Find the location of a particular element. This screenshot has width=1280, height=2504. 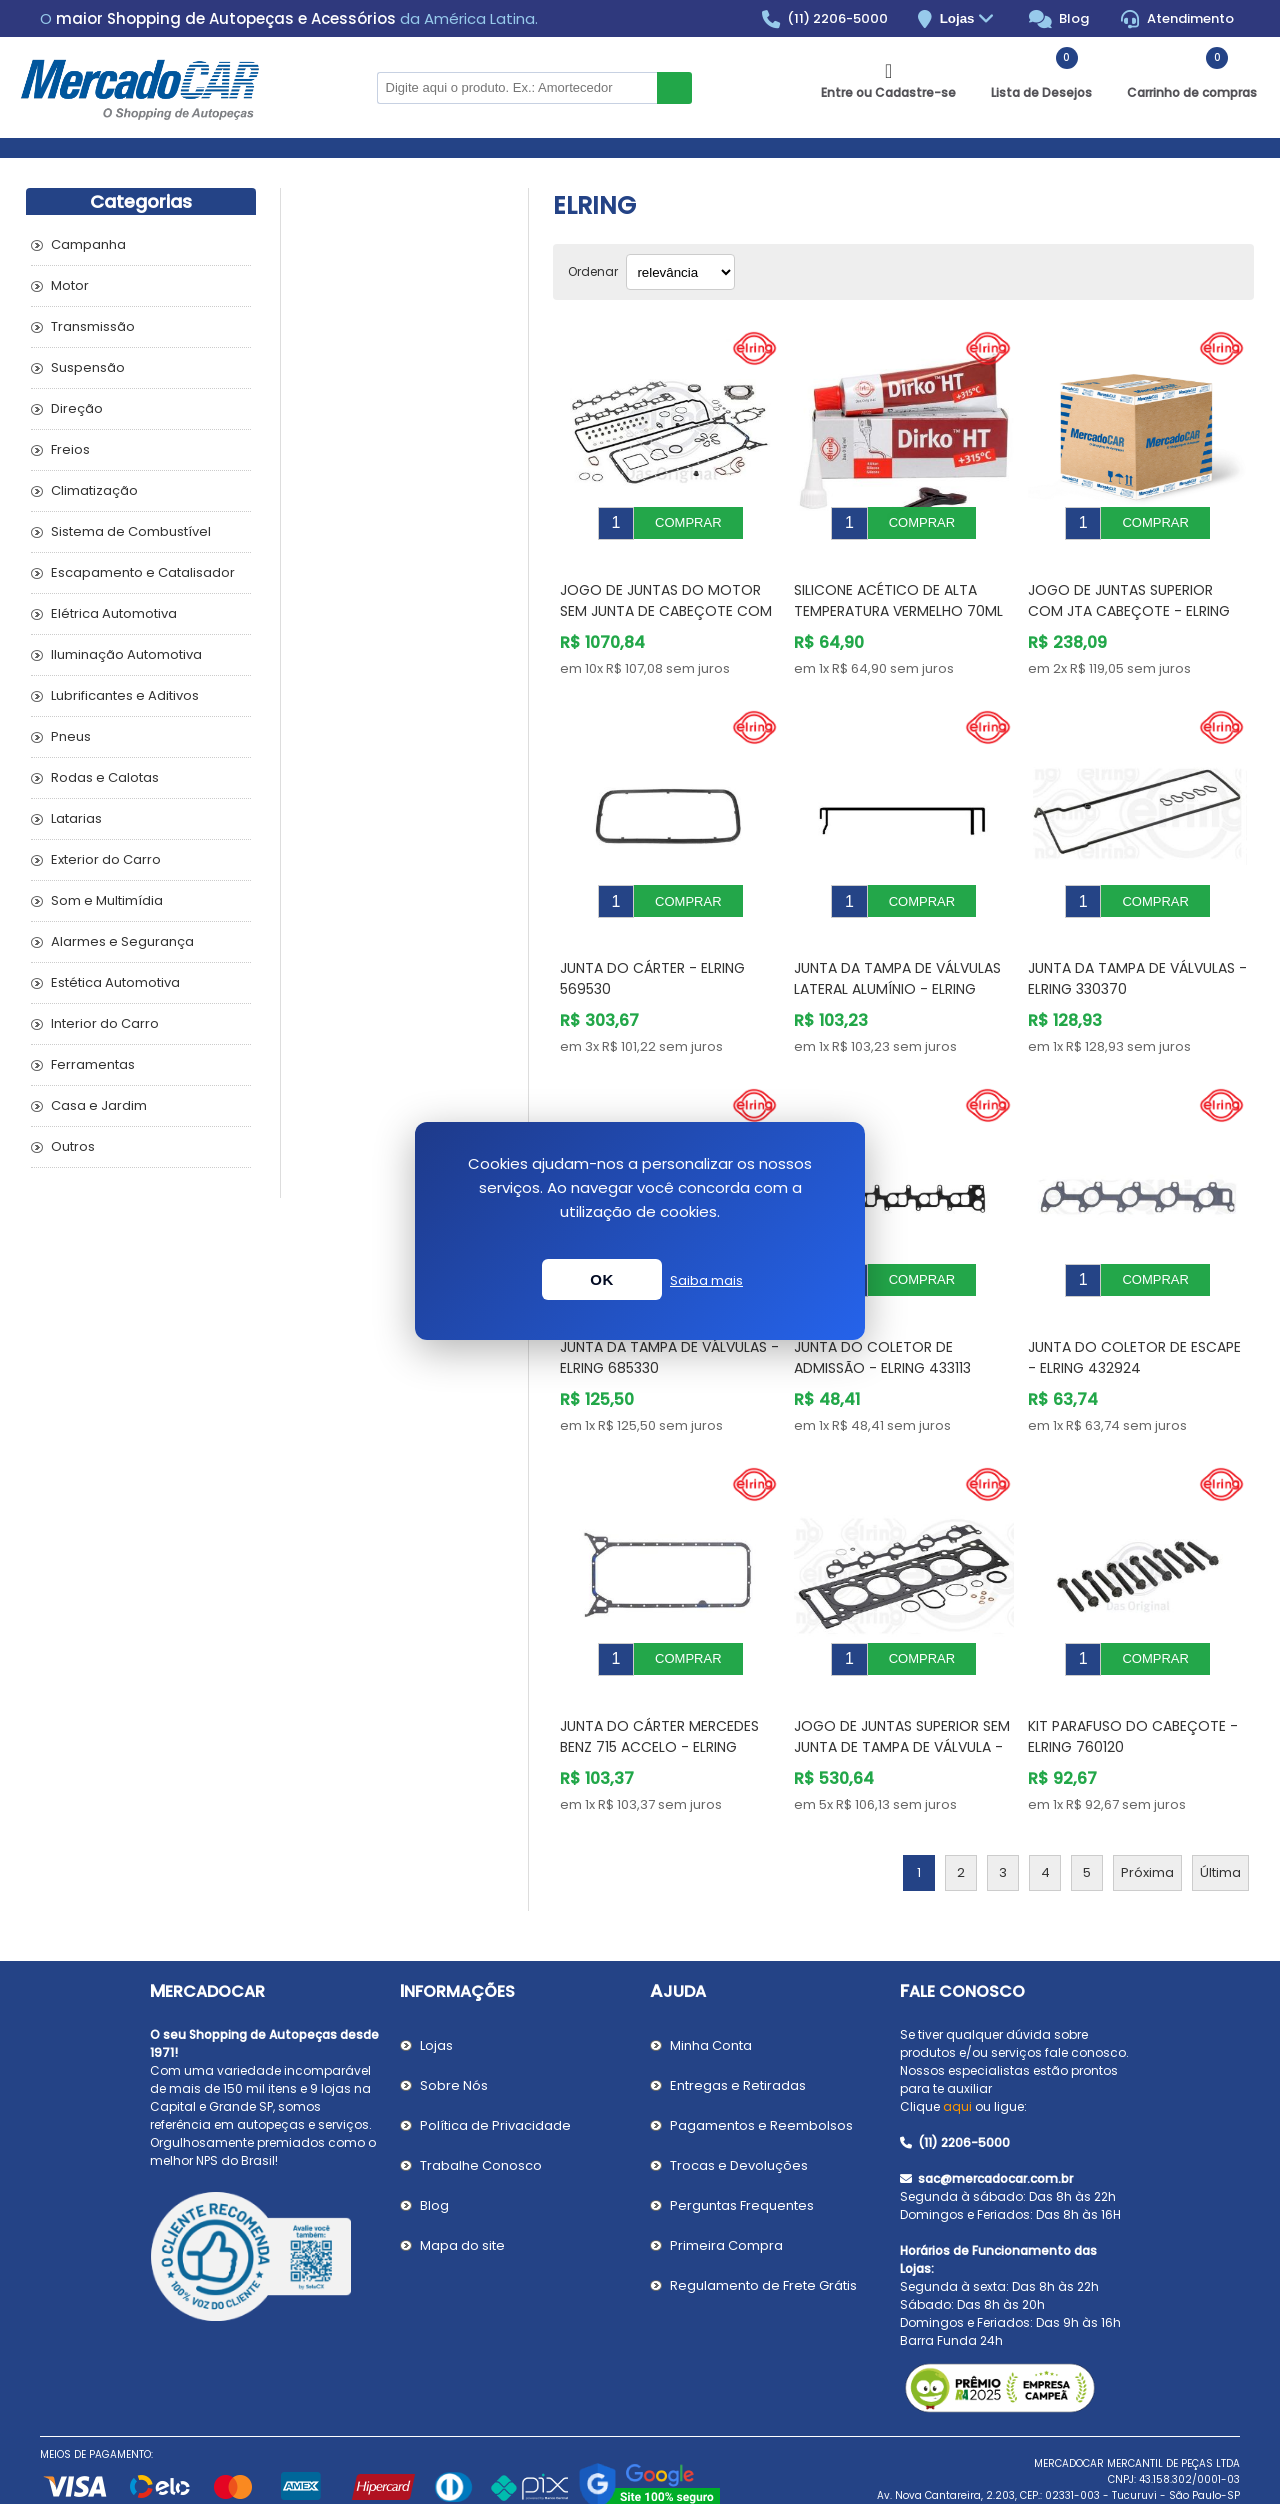

Pneus is located at coordinates (71, 736).